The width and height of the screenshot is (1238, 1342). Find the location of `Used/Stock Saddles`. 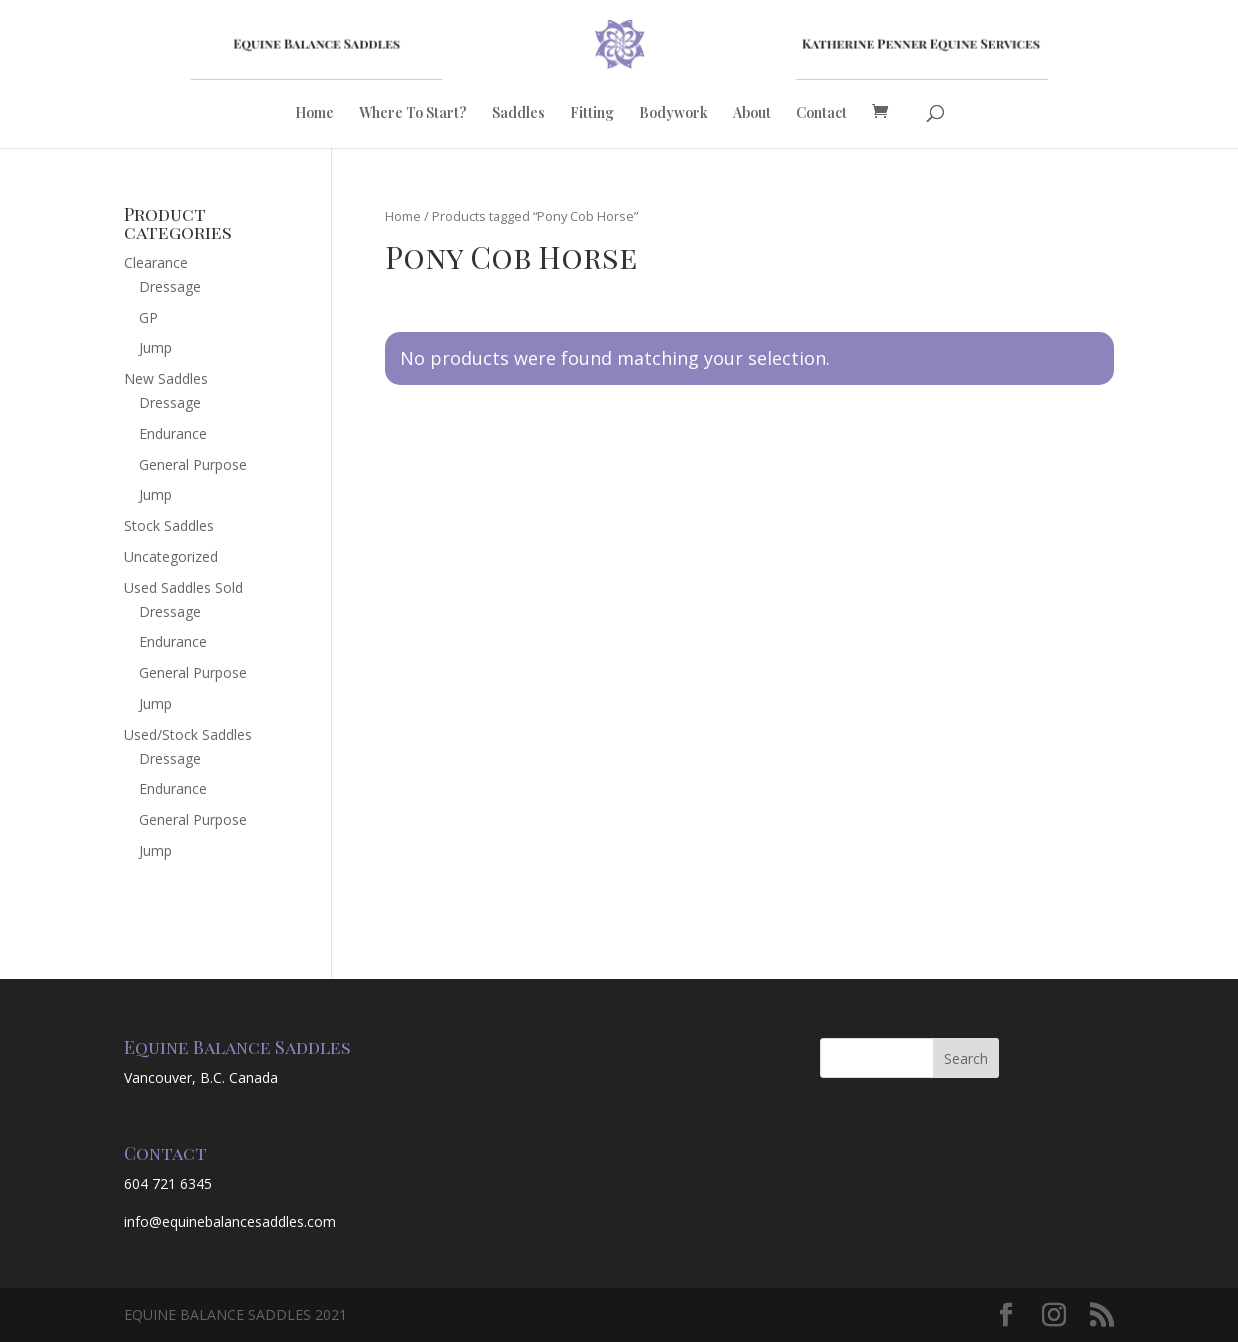

Used/Stock Saddles is located at coordinates (188, 734).